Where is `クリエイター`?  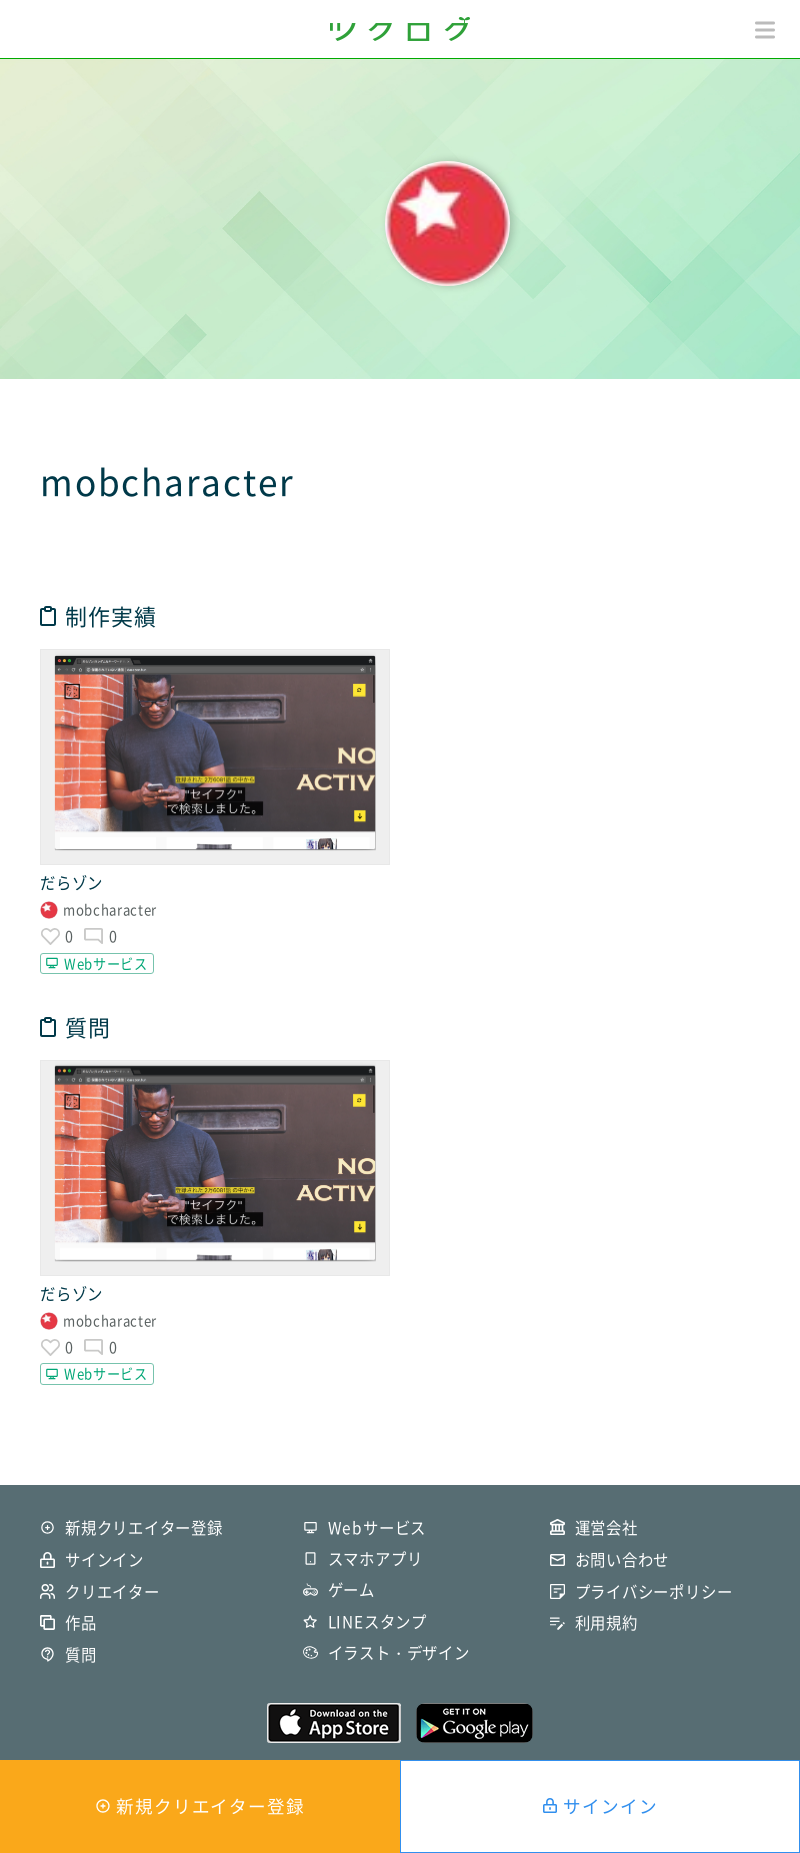
クリエイター is located at coordinates (112, 1591).